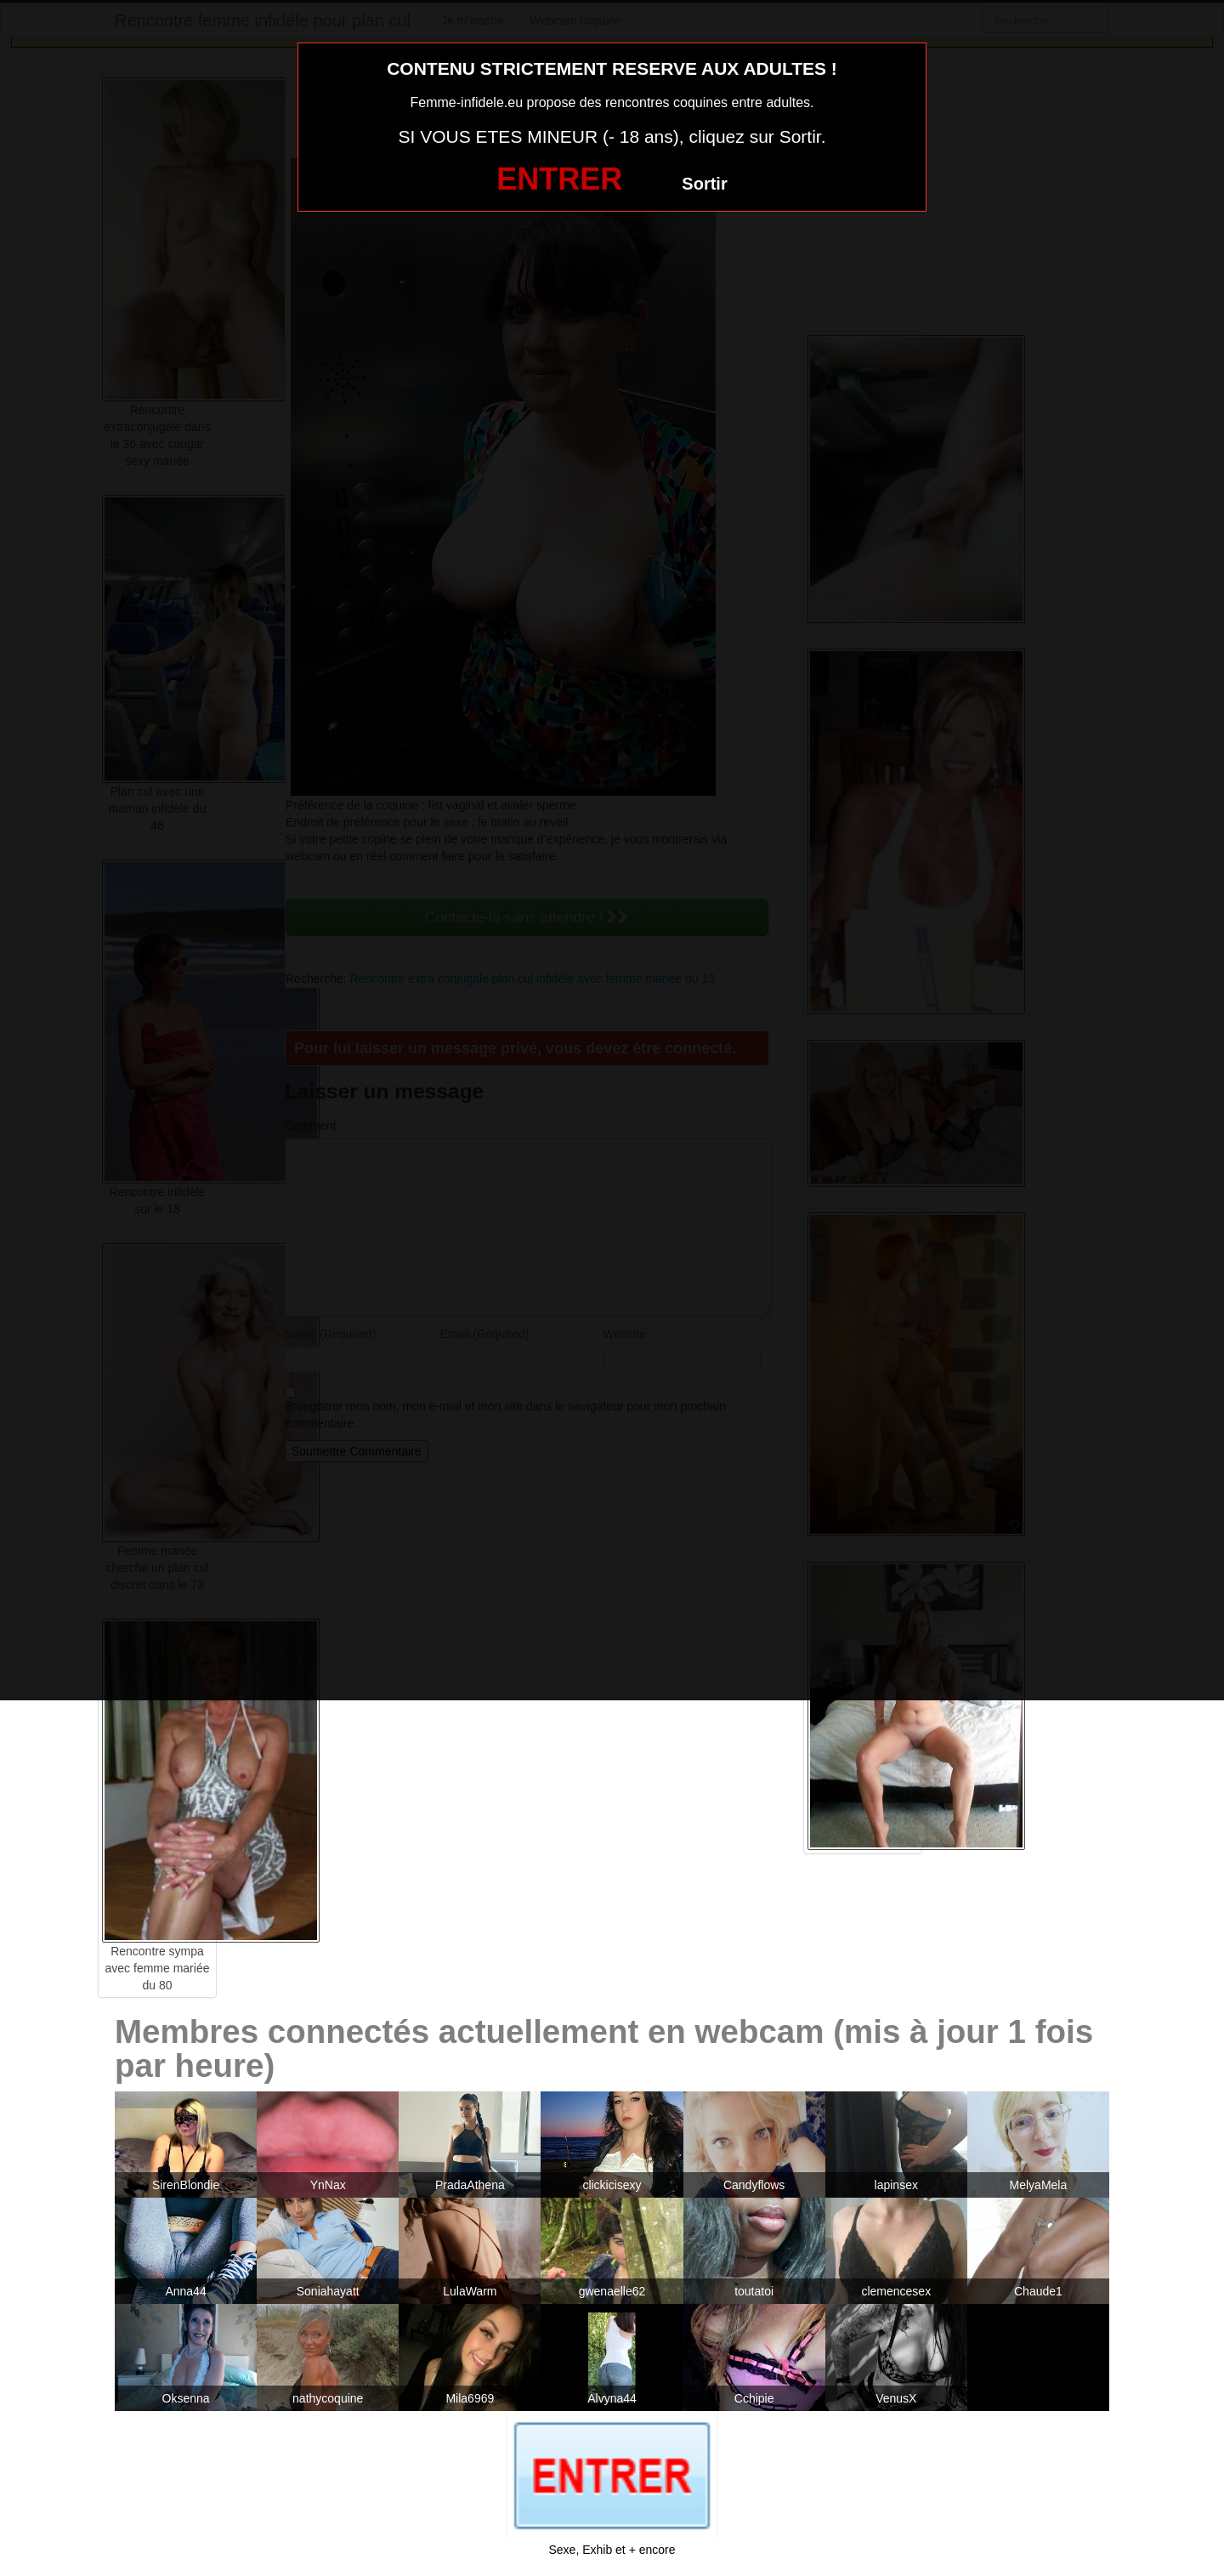 The width and height of the screenshot is (1224, 2576). Describe the element at coordinates (611, 2549) in the screenshot. I see `Sexe, Exhib et + encore` at that location.